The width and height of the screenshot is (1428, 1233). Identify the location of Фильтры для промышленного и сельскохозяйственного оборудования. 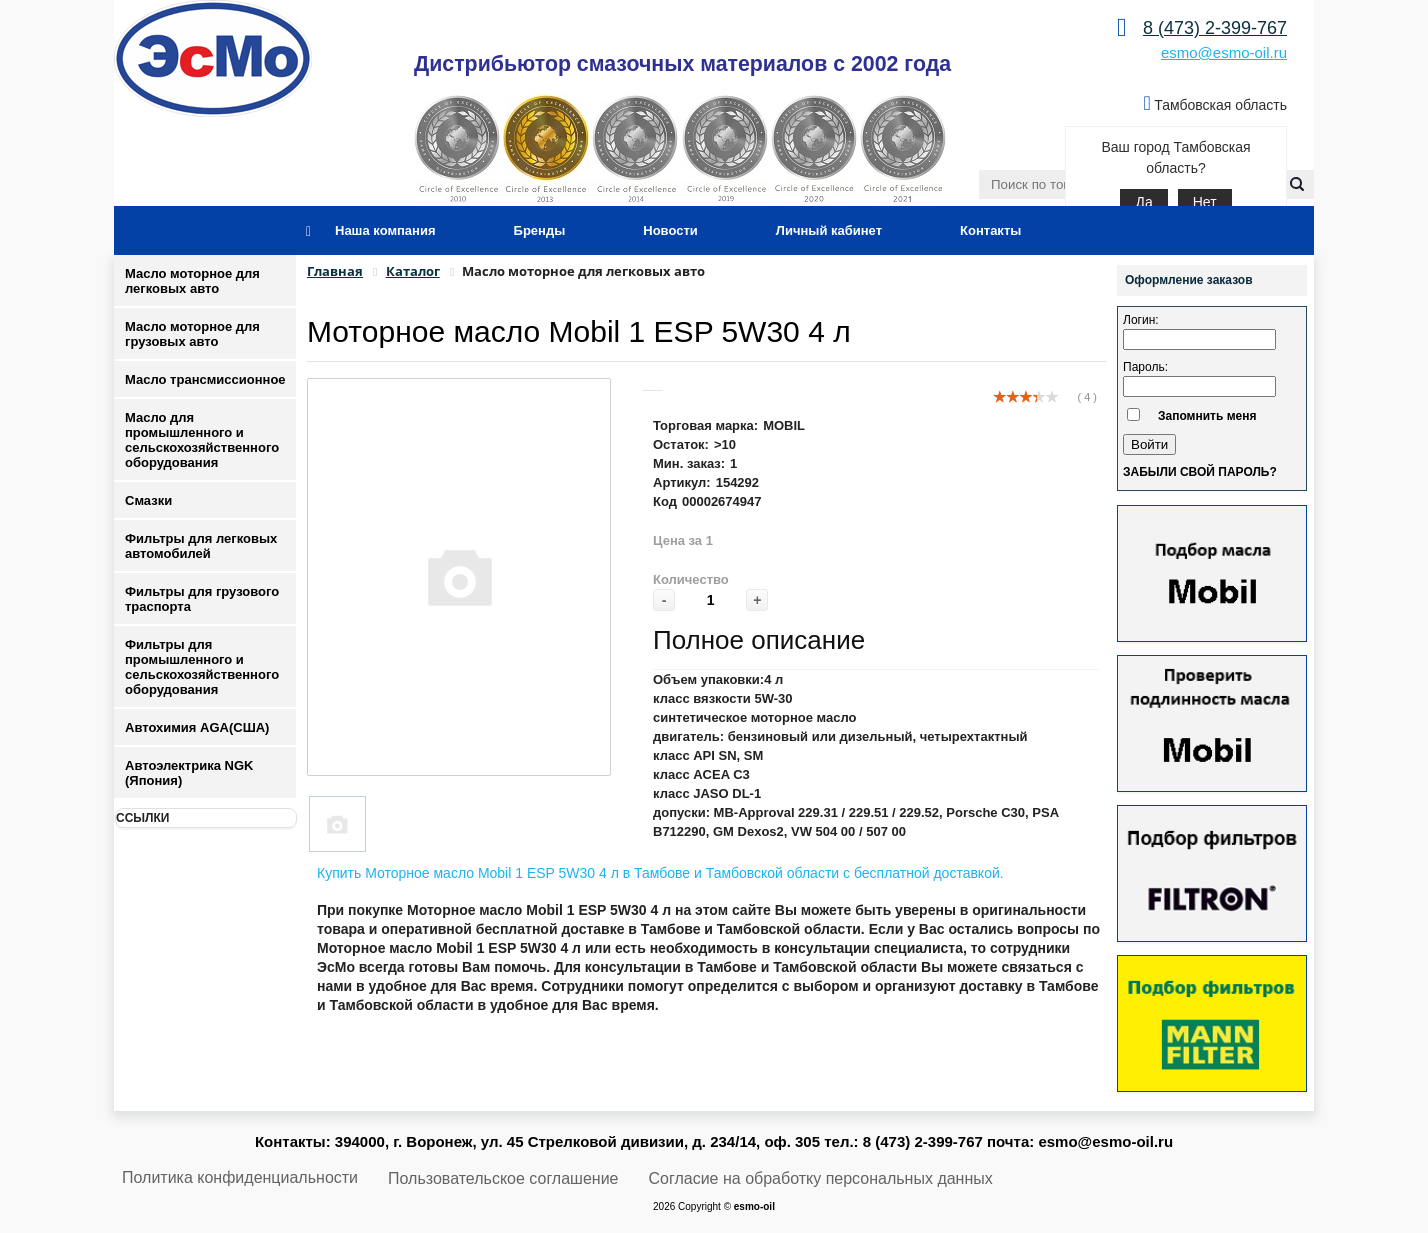
(202, 667).